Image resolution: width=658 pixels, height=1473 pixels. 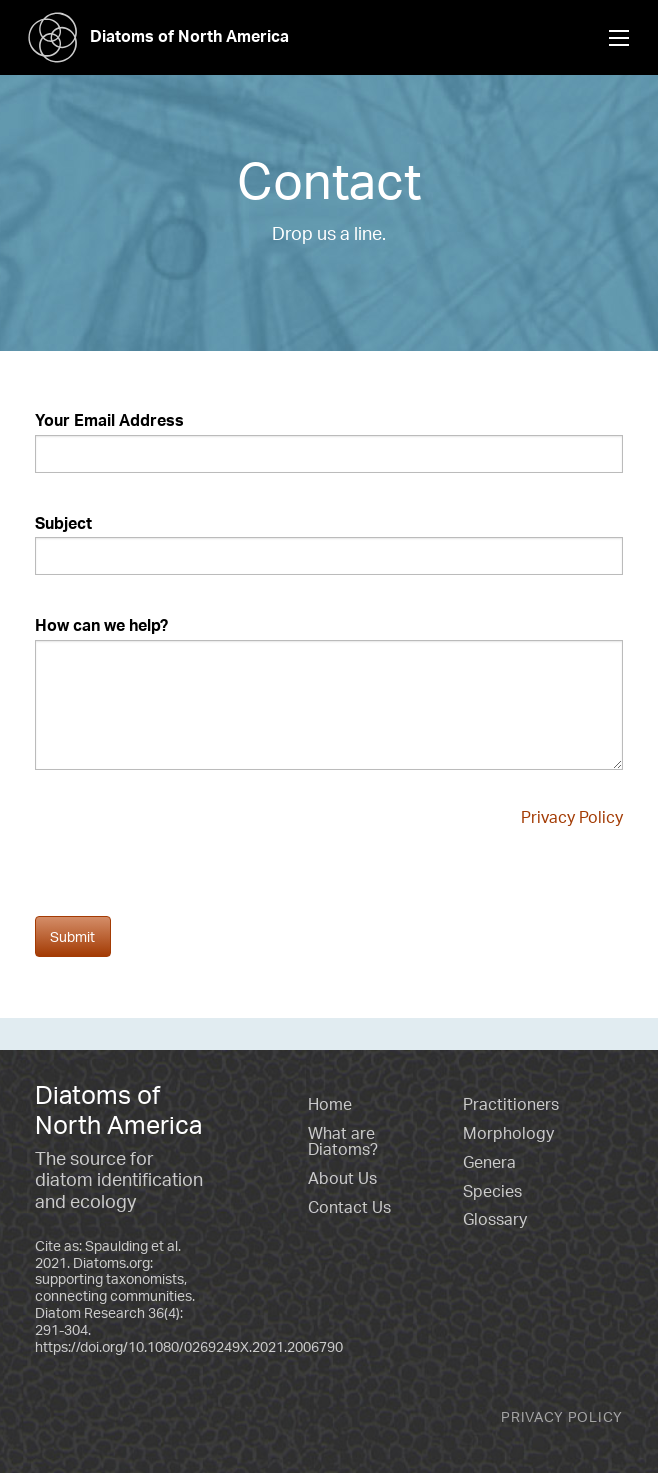 I want to click on Subject, so click(x=63, y=523).